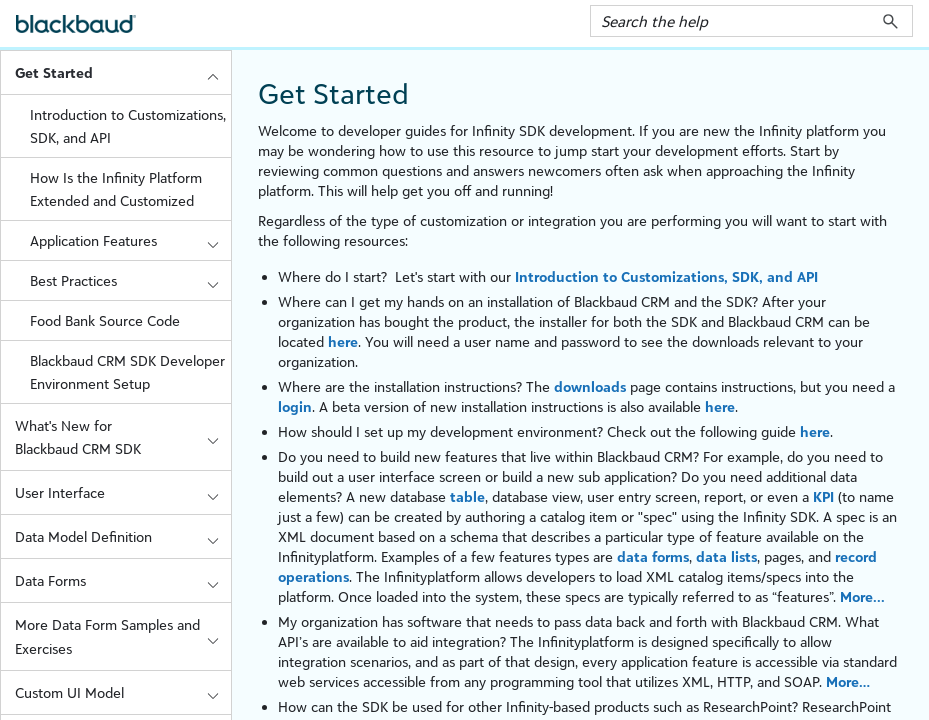 The width and height of the screenshot is (929, 720). I want to click on More Data Form Samples and Exercises, so click(123, 636).